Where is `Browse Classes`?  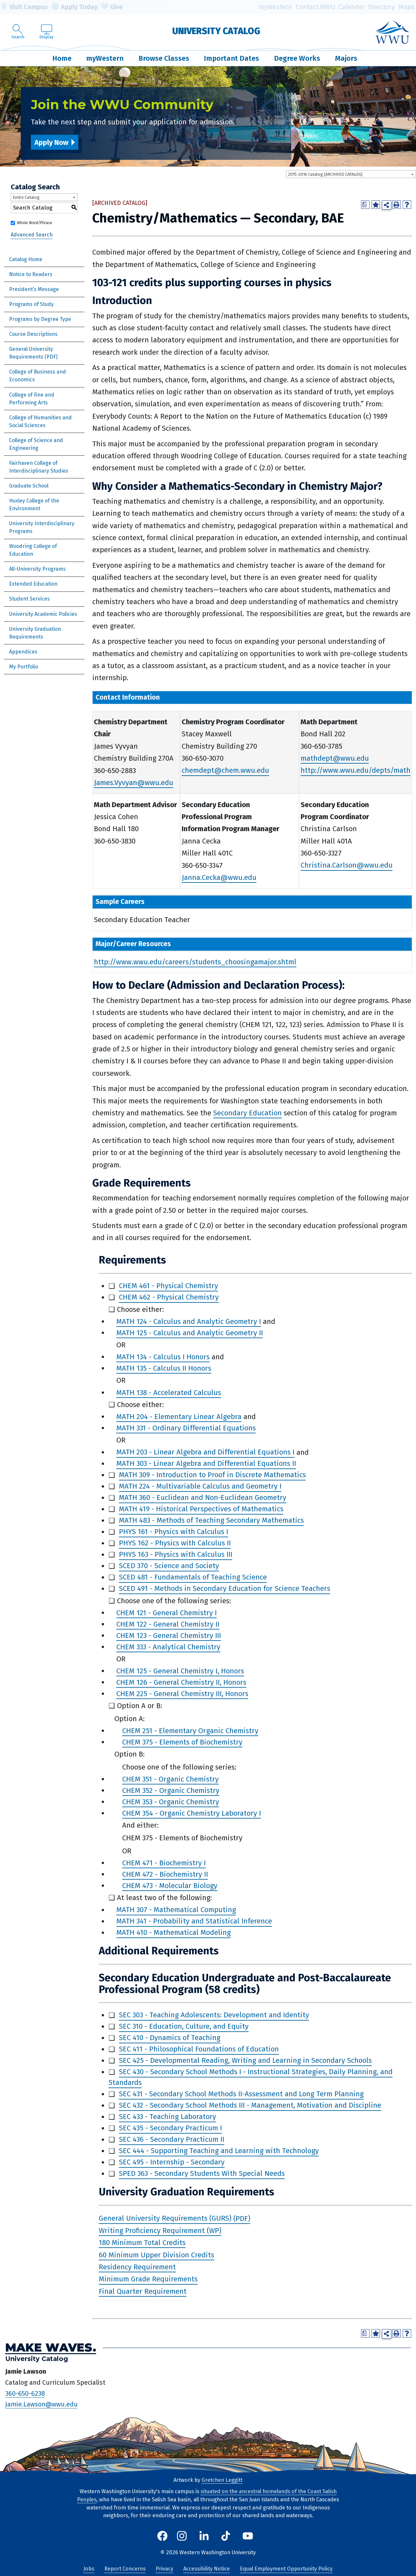 Browse Classes is located at coordinates (163, 58).